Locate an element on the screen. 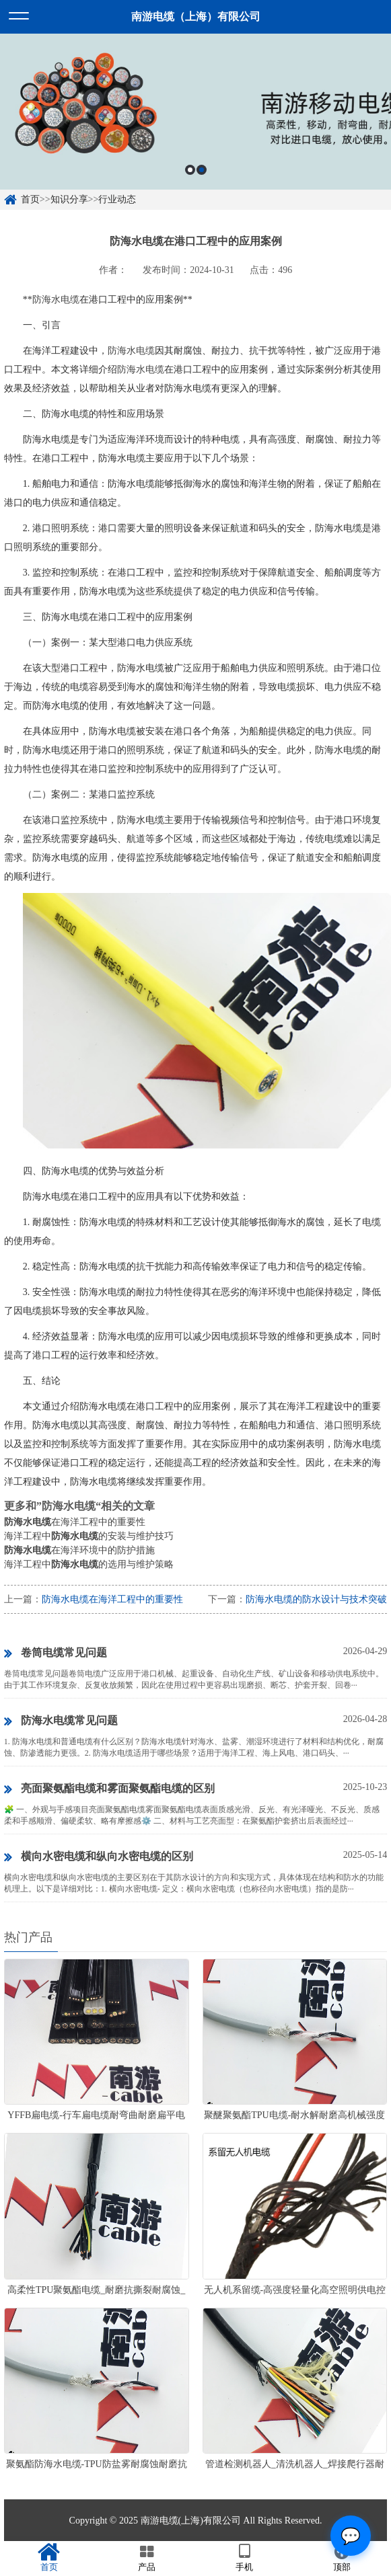 This screenshot has height=2576, width=391. 顶部 is located at coordinates (342, 2558).